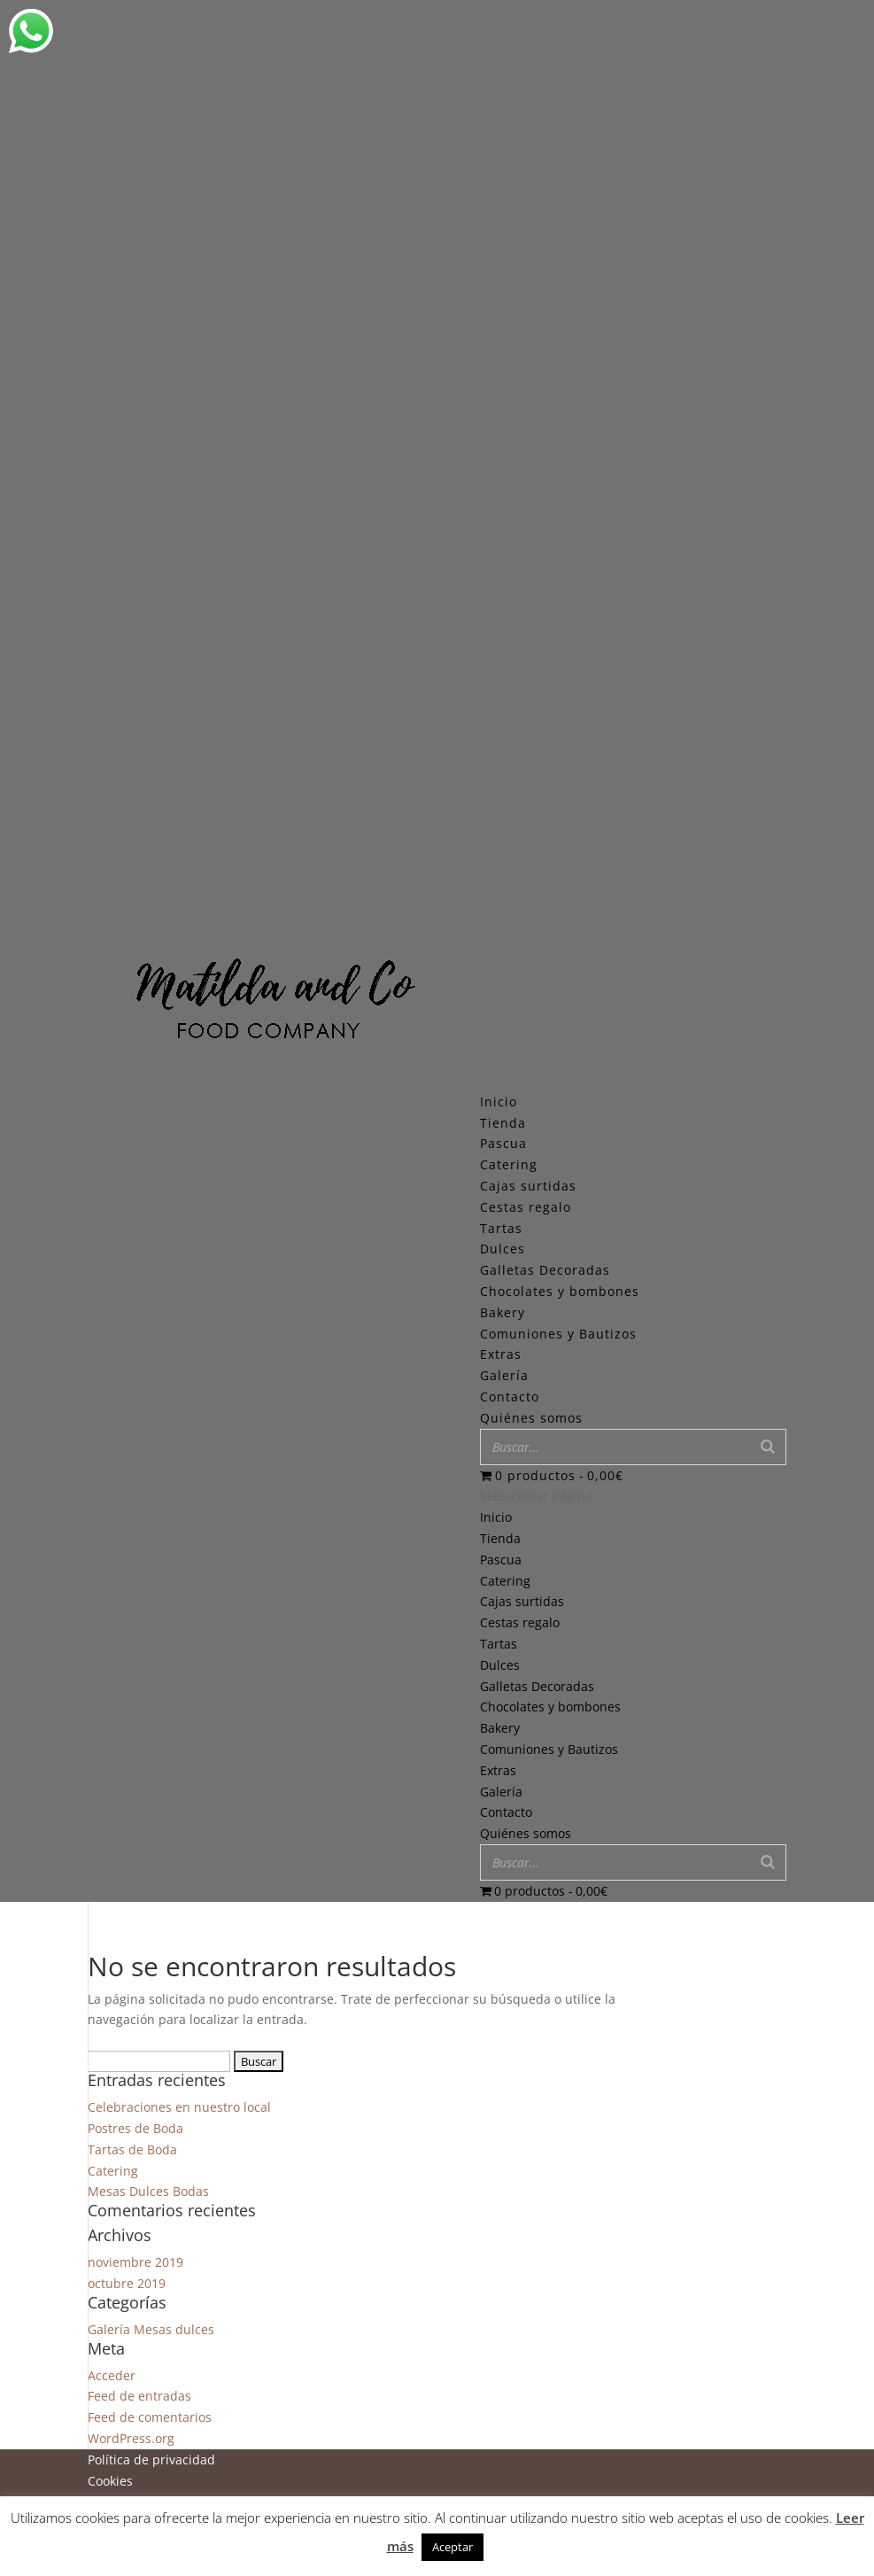 This screenshot has width=874, height=2576. What do you see at coordinates (502, 1312) in the screenshot?
I see `Bakery` at bounding box center [502, 1312].